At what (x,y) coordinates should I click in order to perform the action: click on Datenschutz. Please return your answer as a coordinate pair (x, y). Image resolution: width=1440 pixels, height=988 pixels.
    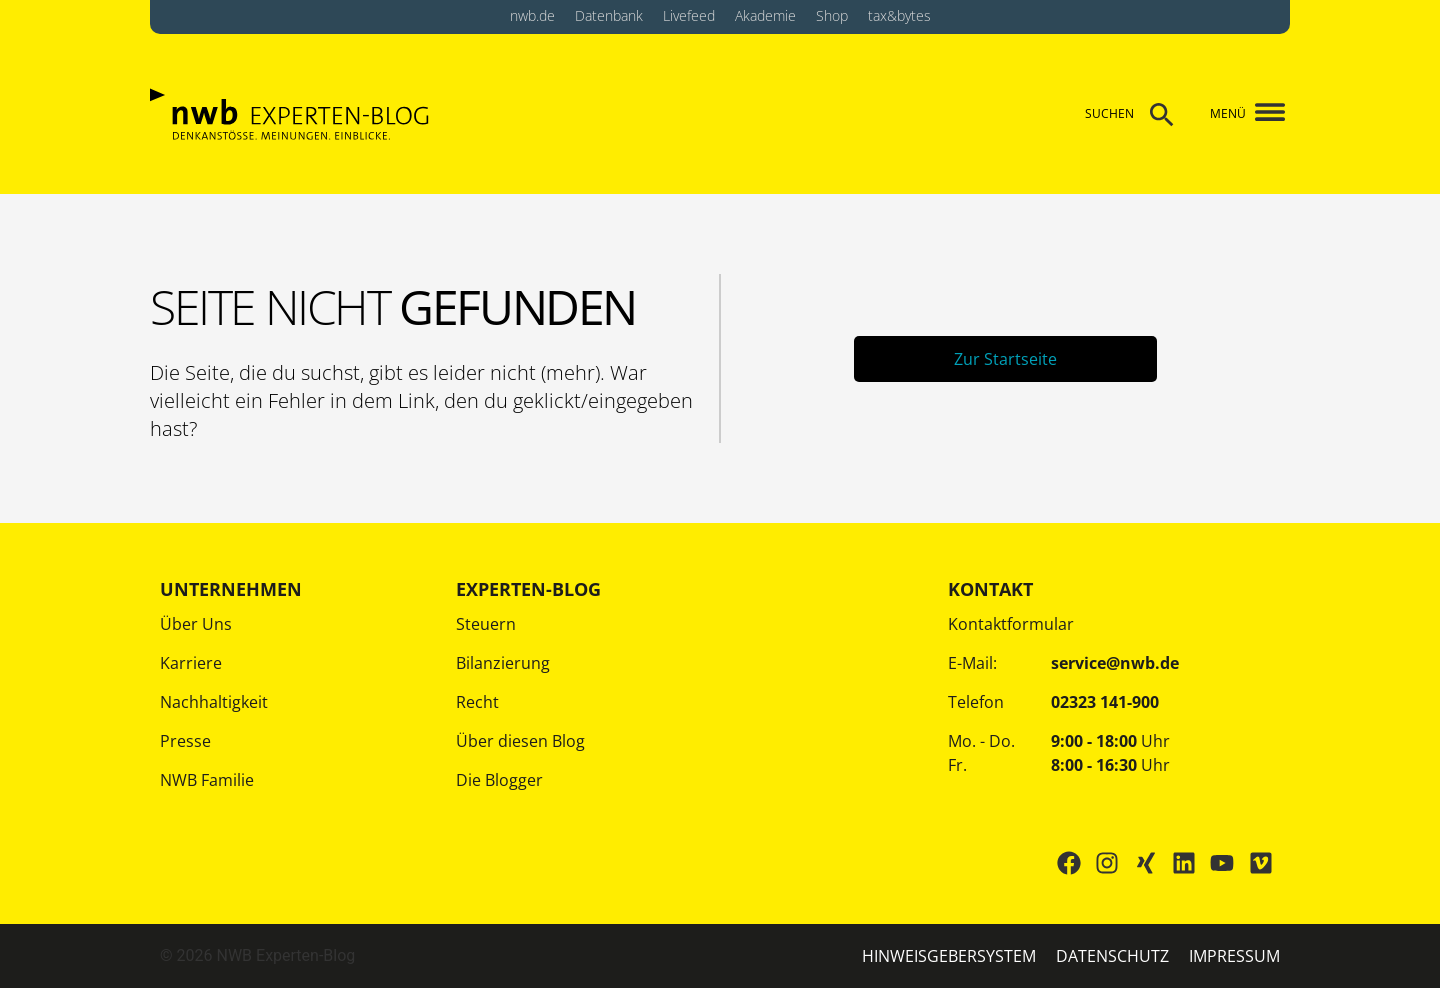
    Looking at the image, I should click on (1112, 956).